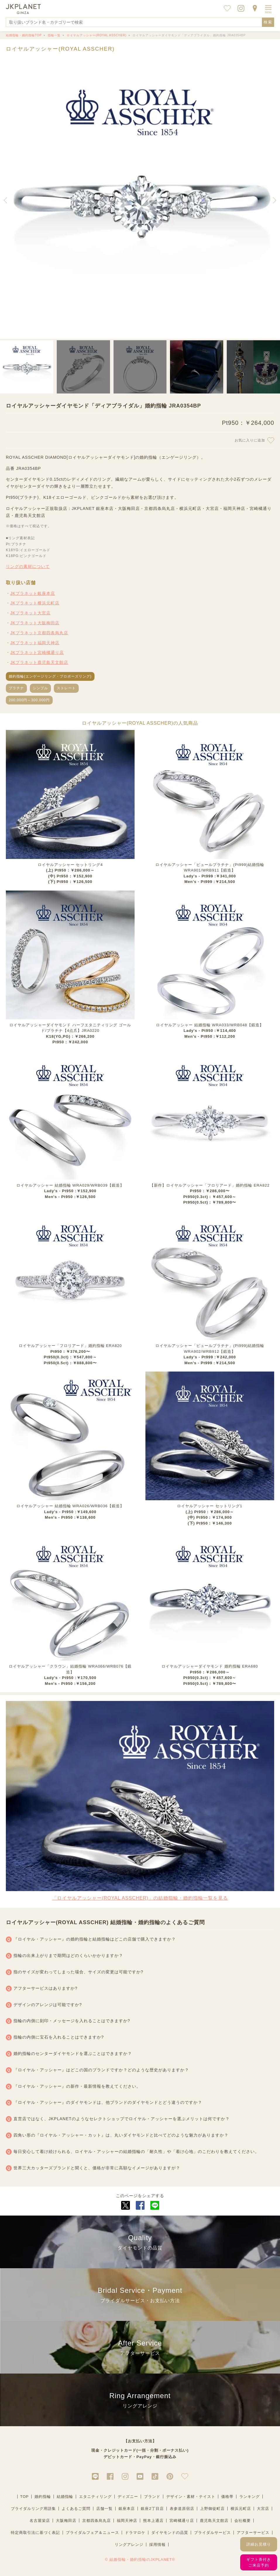 This screenshot has height=2576, width=280. I want to click on 鹿児島天文館店, so click(214, 2520).